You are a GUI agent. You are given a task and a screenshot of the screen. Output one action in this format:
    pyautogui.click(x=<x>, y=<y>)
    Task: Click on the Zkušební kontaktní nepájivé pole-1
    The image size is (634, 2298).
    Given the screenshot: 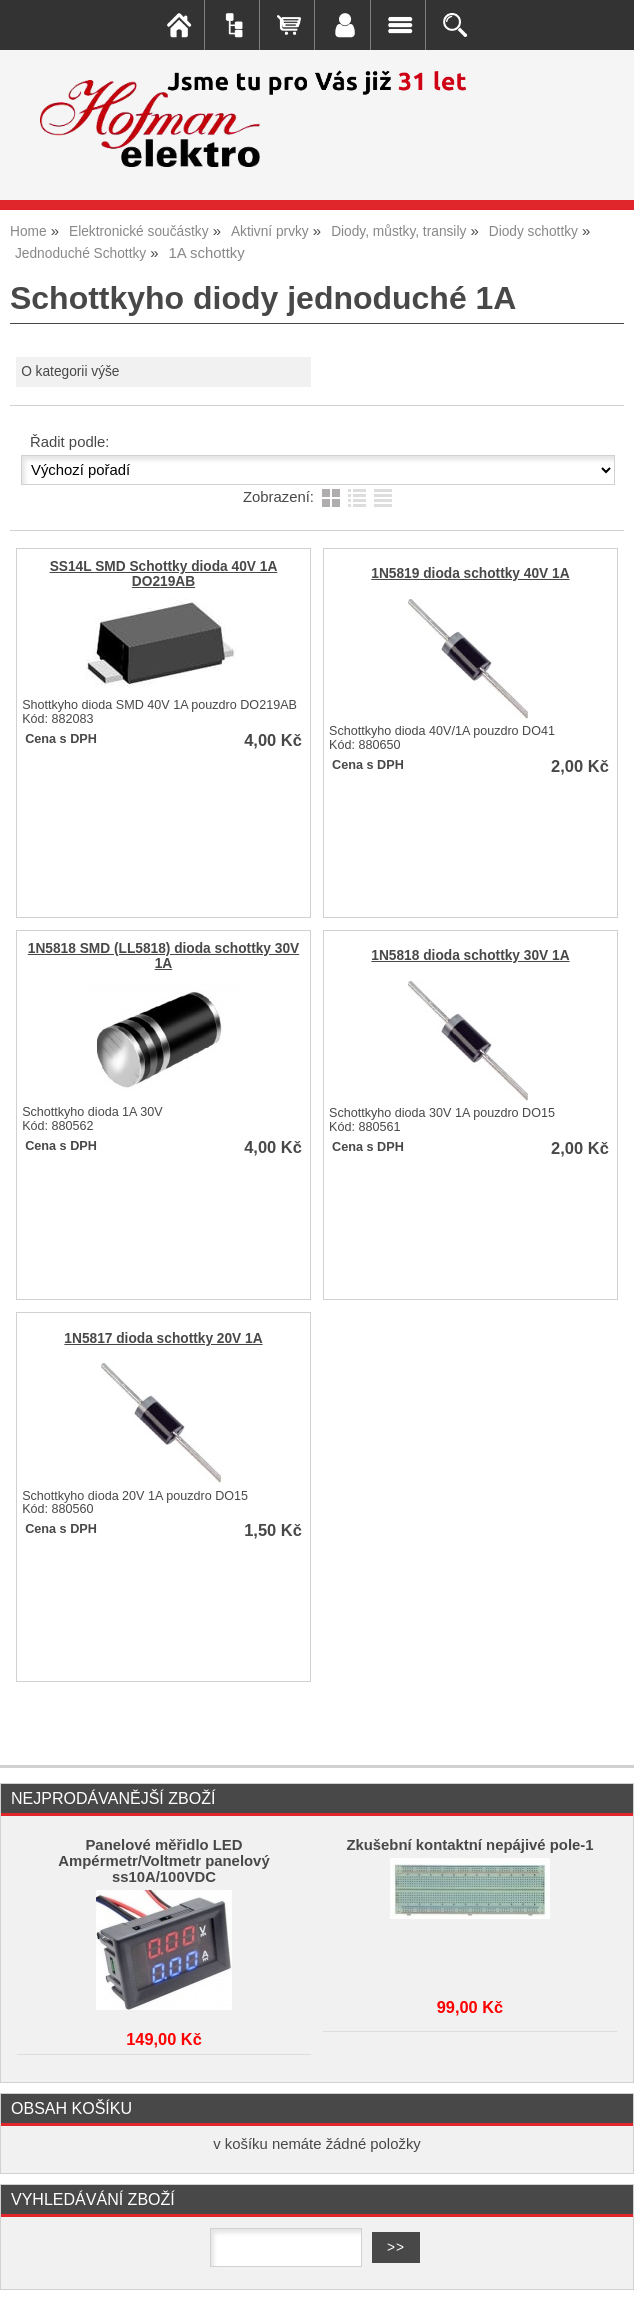 What is the action you would take?
    pyautogui.click(x=469, y=1845)
    